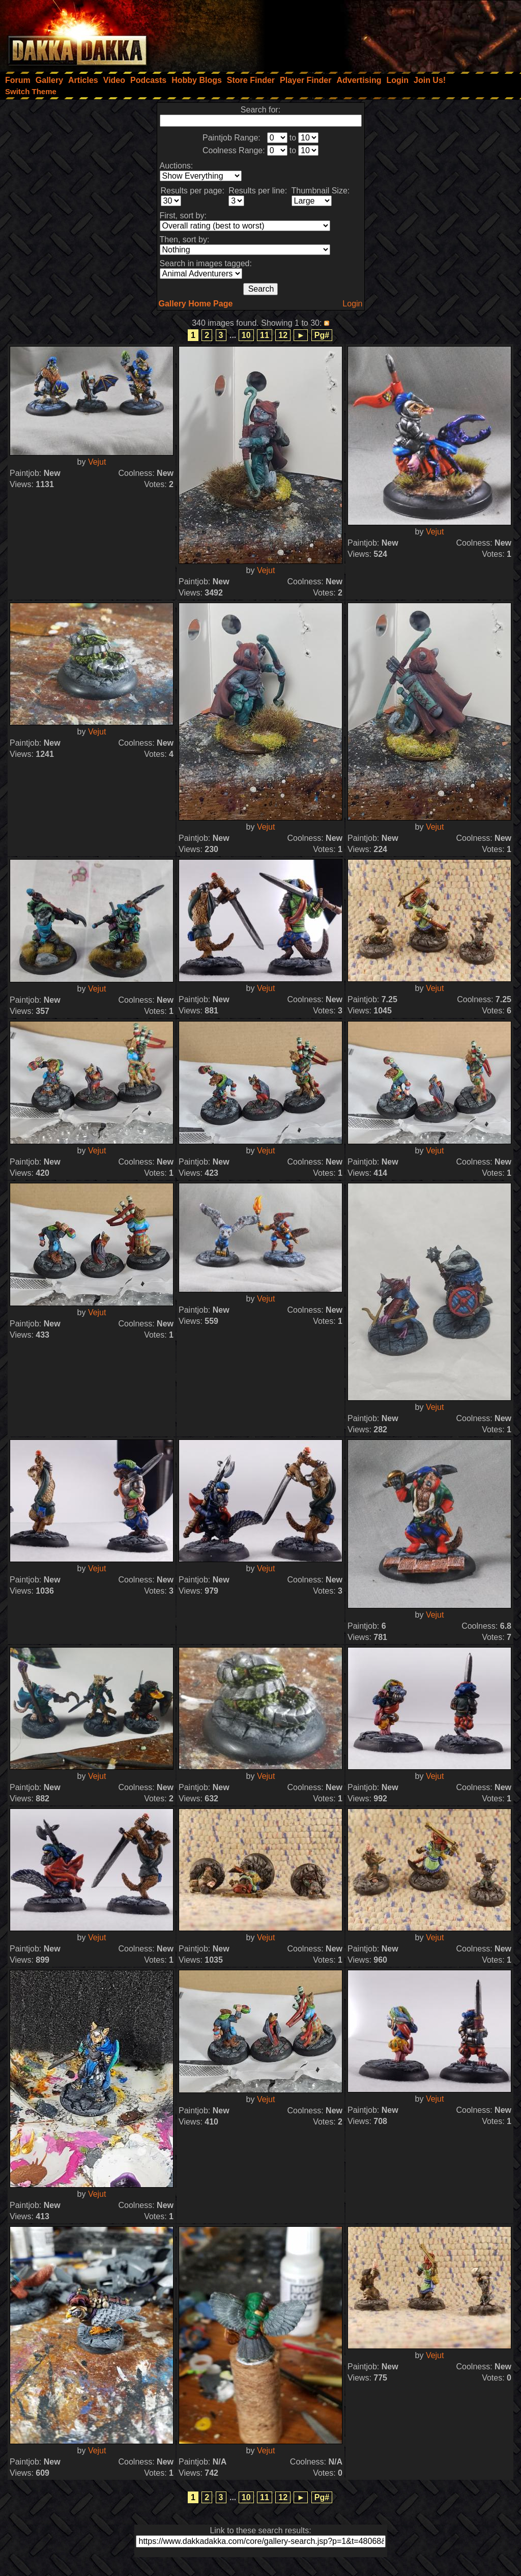  What do you see at coordinates (282, 335) in the screenshot?
I see `12` at bounding box center [282, 335].